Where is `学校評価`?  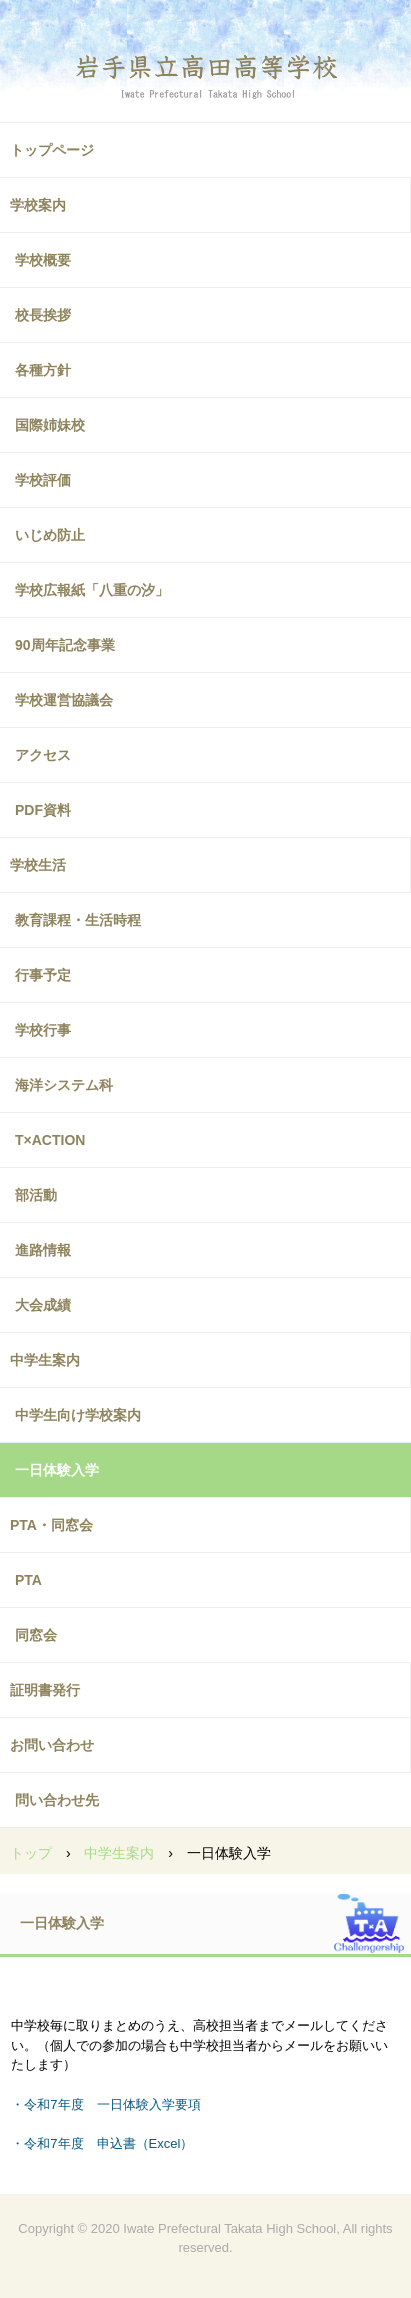
学校評価 is located at coordinates (43, 480).